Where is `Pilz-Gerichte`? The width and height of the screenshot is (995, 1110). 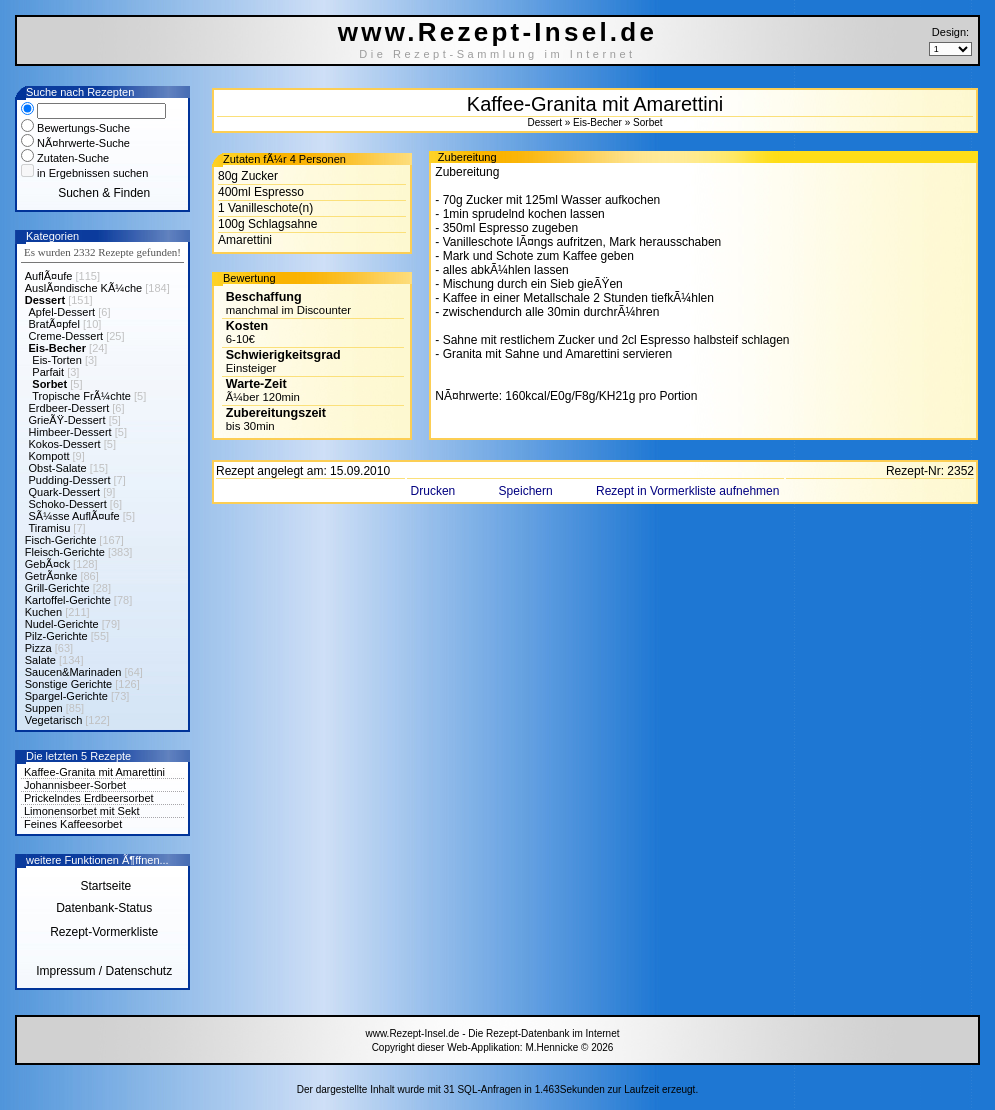
Pilz-Gerichte is located at coordinates (56, 636).